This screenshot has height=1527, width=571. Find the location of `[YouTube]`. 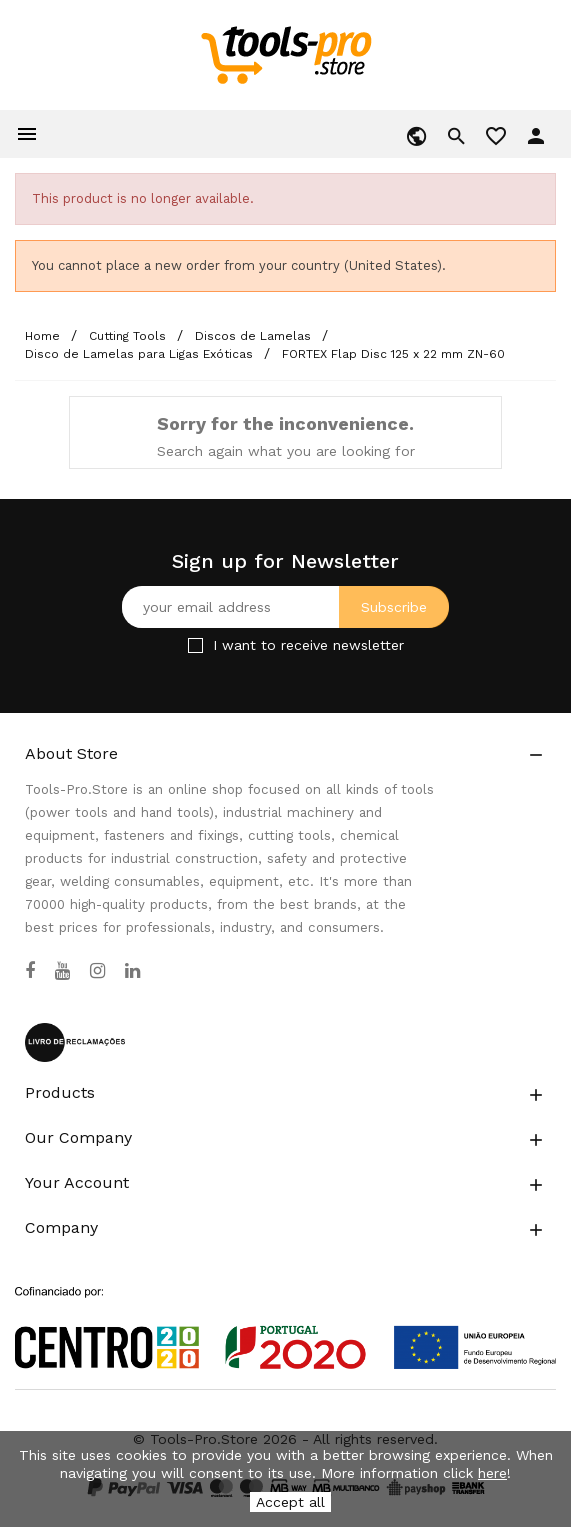

[YouTube] is located at coordinates (62, 971).